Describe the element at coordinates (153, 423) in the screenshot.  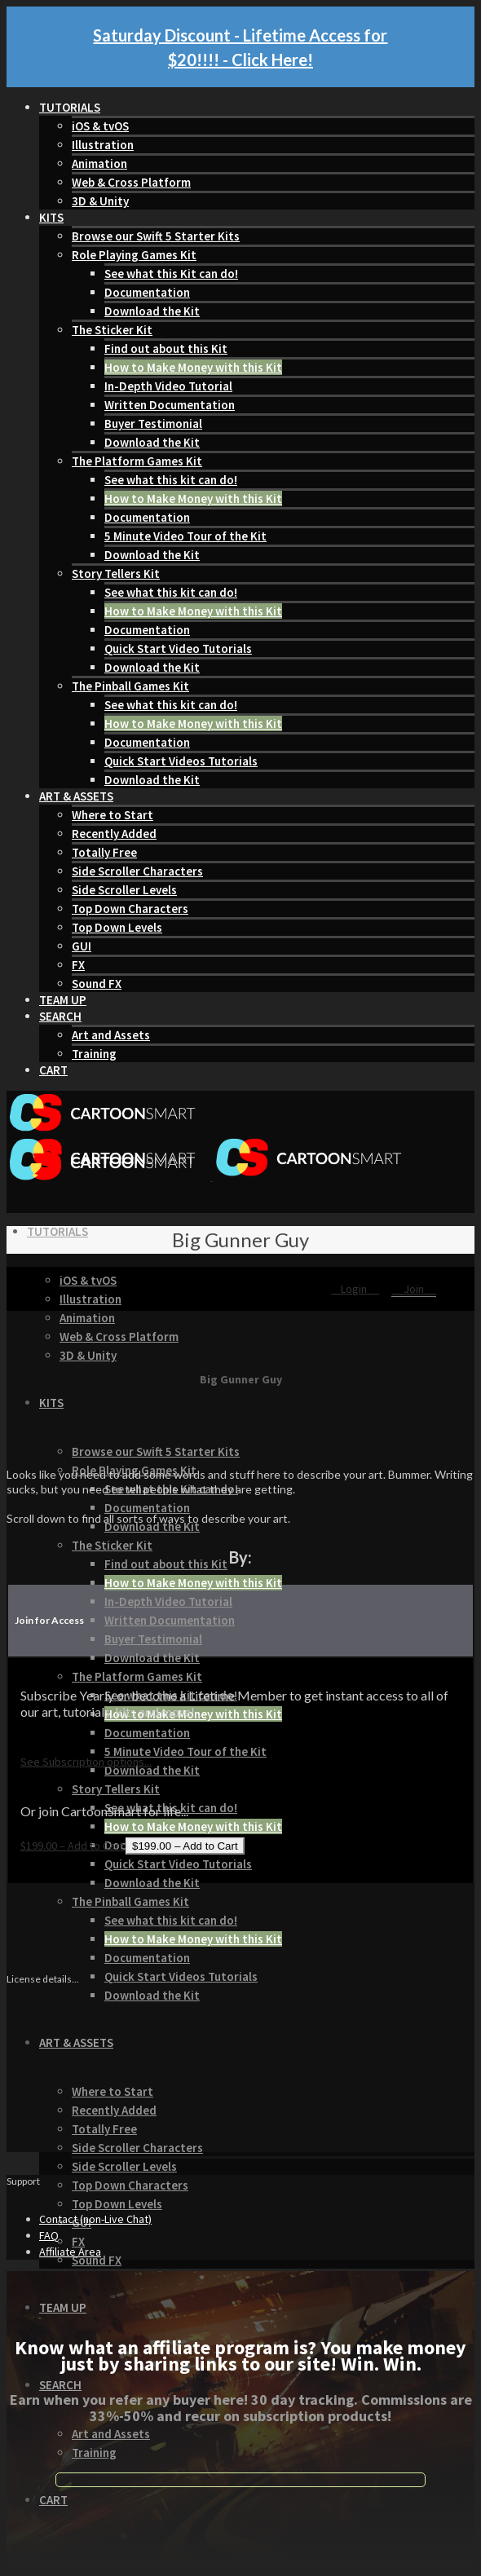
I see `Buyer Testimonial` at that location.